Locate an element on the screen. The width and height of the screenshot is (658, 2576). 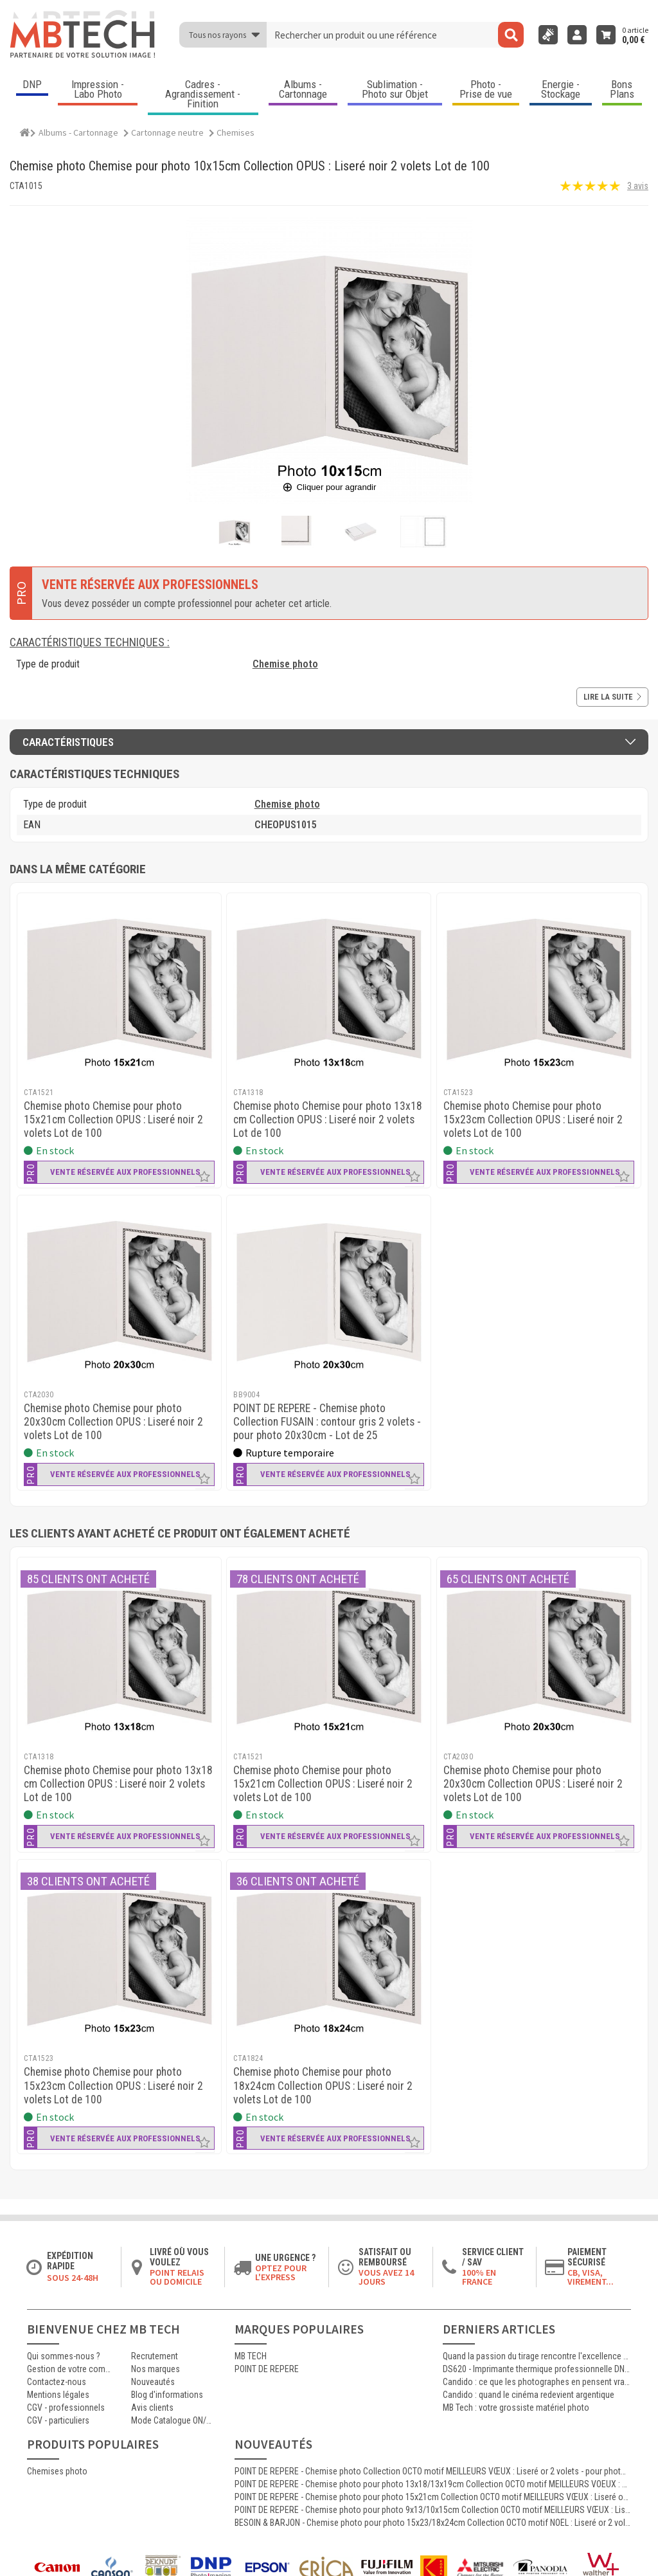
DS620 - Imprimante thermique professionnelle DNP polyvalente is located at coordinates (537, 2369).